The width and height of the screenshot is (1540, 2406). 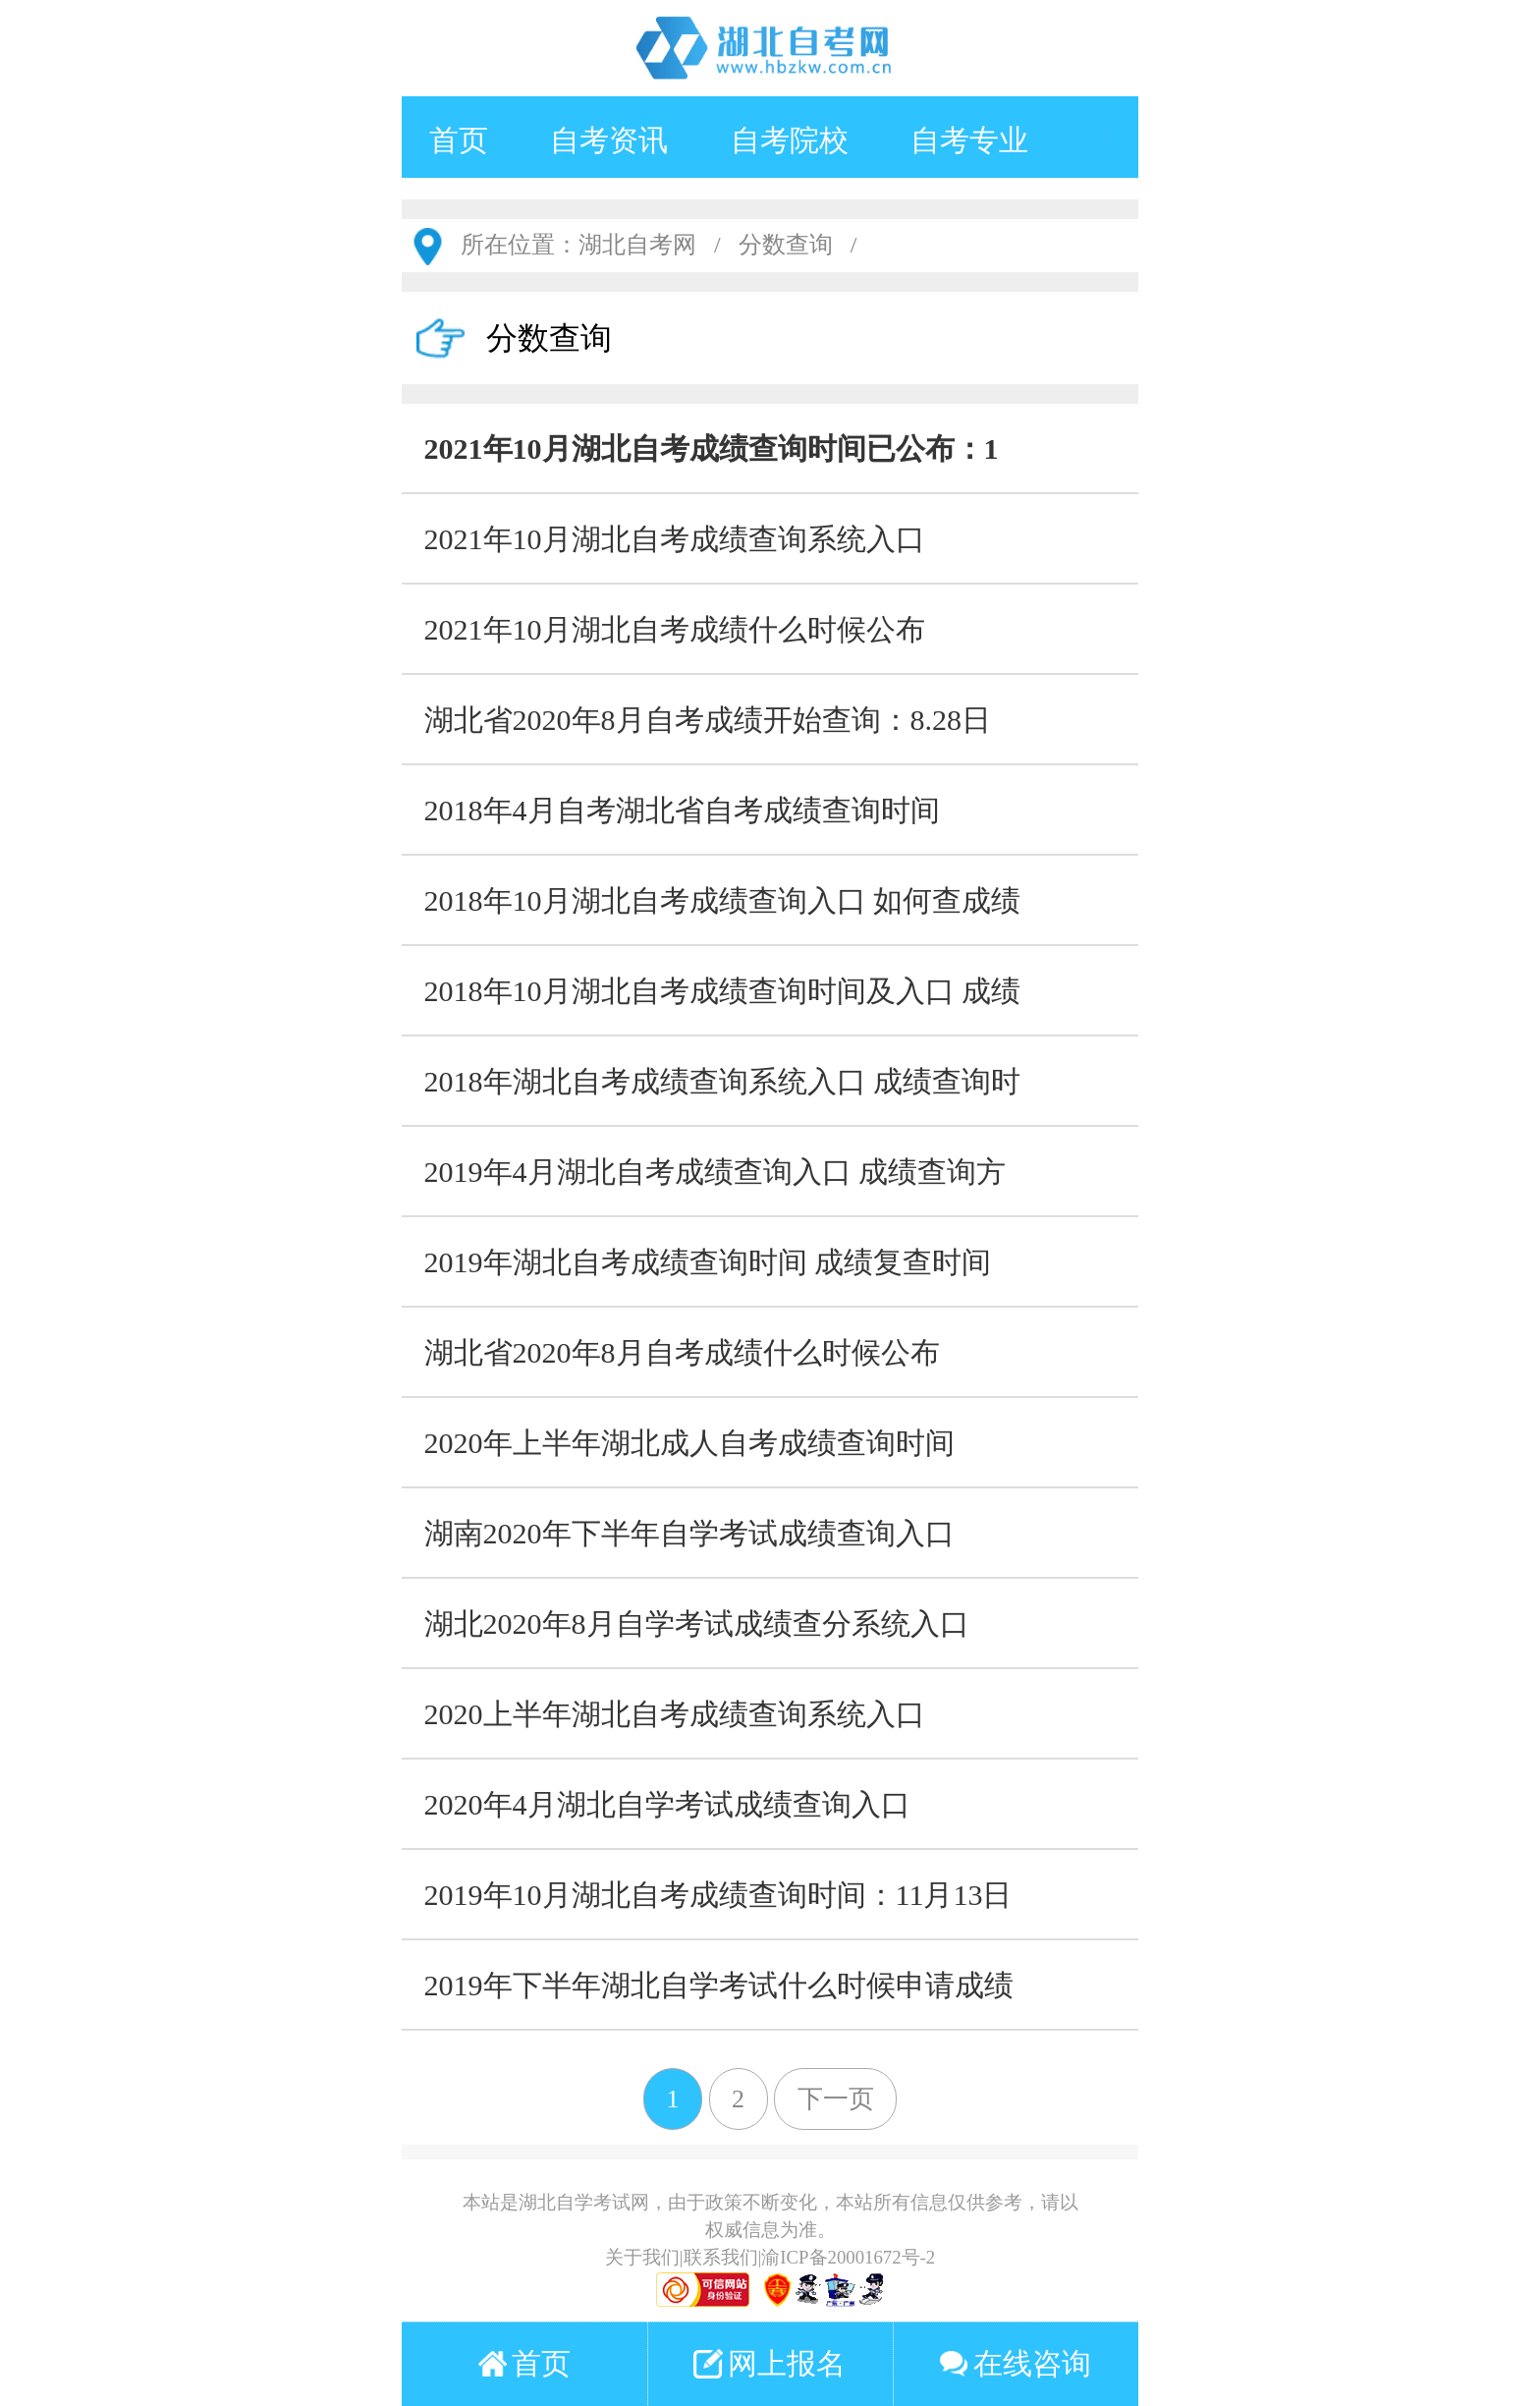 What do you see at coordinates (719, 1985) in the screenshot?
I see `2019年下半年湖北自学考试什么时候申请成绩` at bounding box center [719, 1985].